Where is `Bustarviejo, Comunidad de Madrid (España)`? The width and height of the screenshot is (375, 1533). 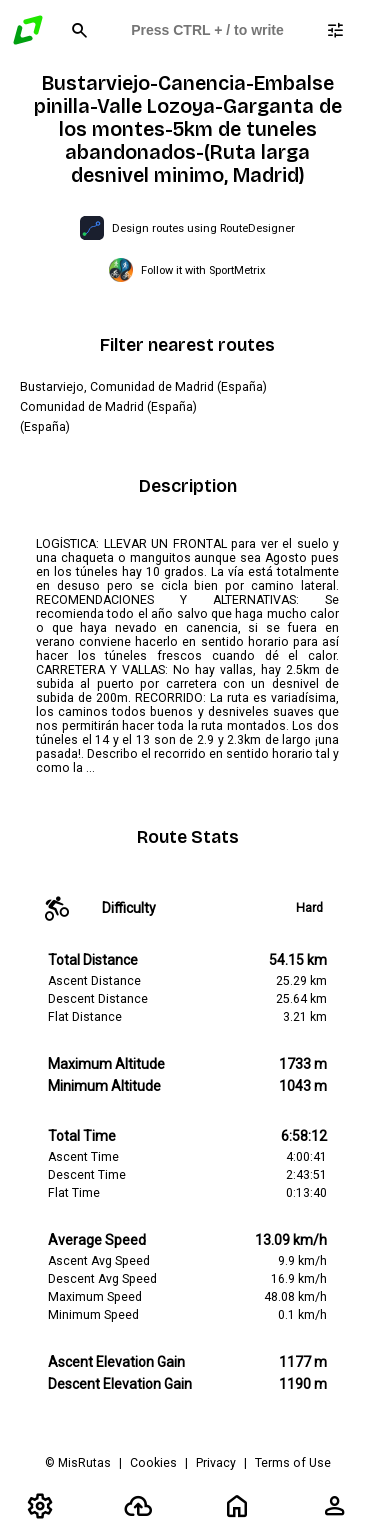 Bustarviejo, Comunidad de Madrid (España) is located at coordinates (143, 387).